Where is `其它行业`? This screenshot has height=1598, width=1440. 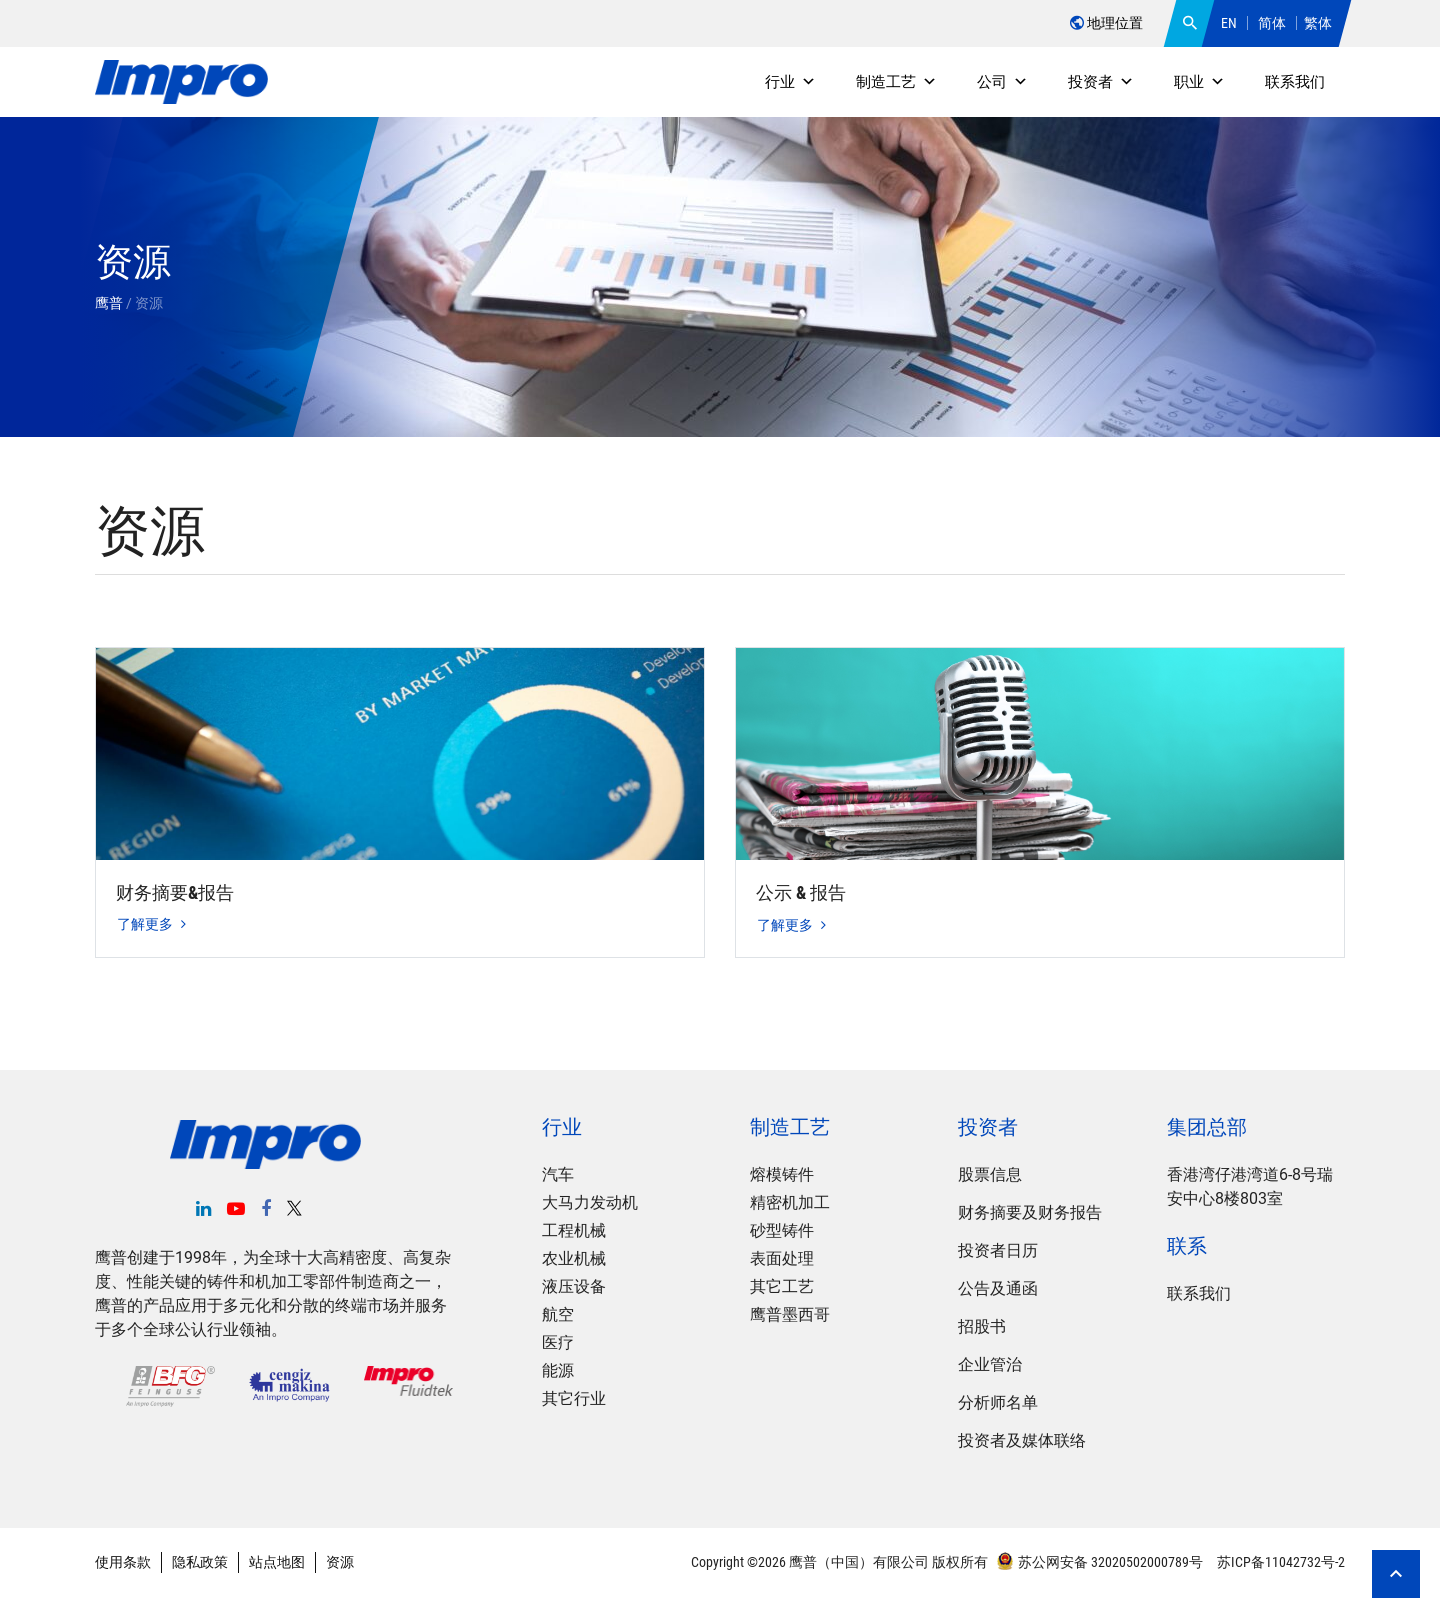 其它行业 is located at coordinates (574, 1398).